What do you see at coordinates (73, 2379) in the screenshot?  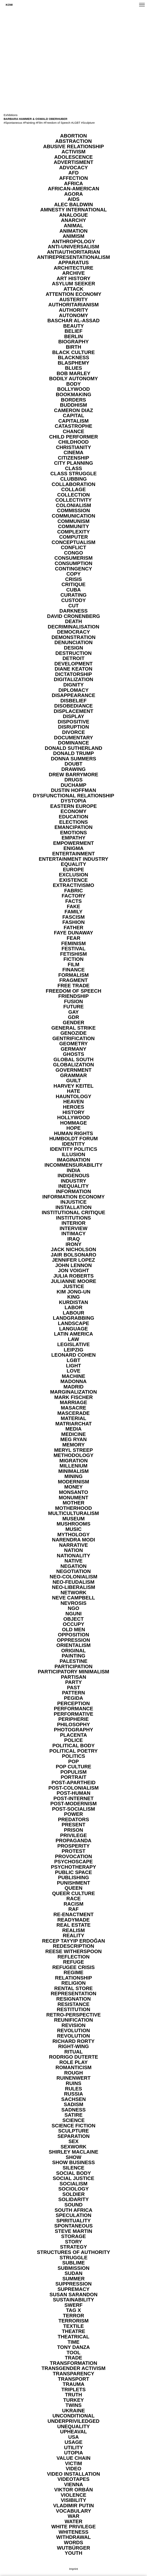 I see `Transport` at bounding box center [73, 2379].